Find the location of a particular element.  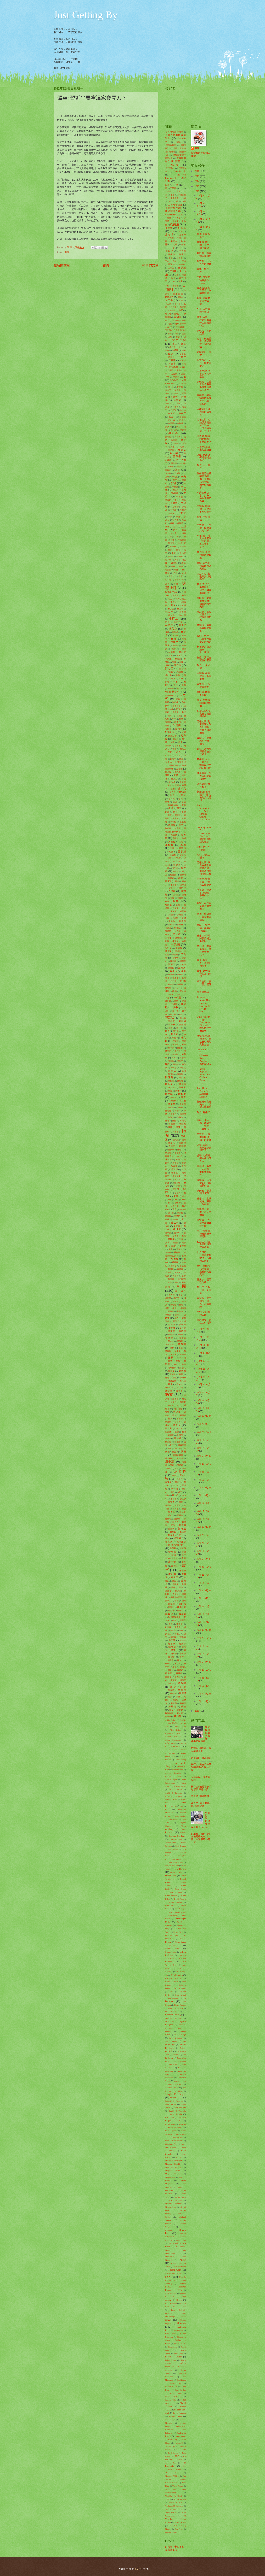

林毅夫 is located at coordinates (182, 652).